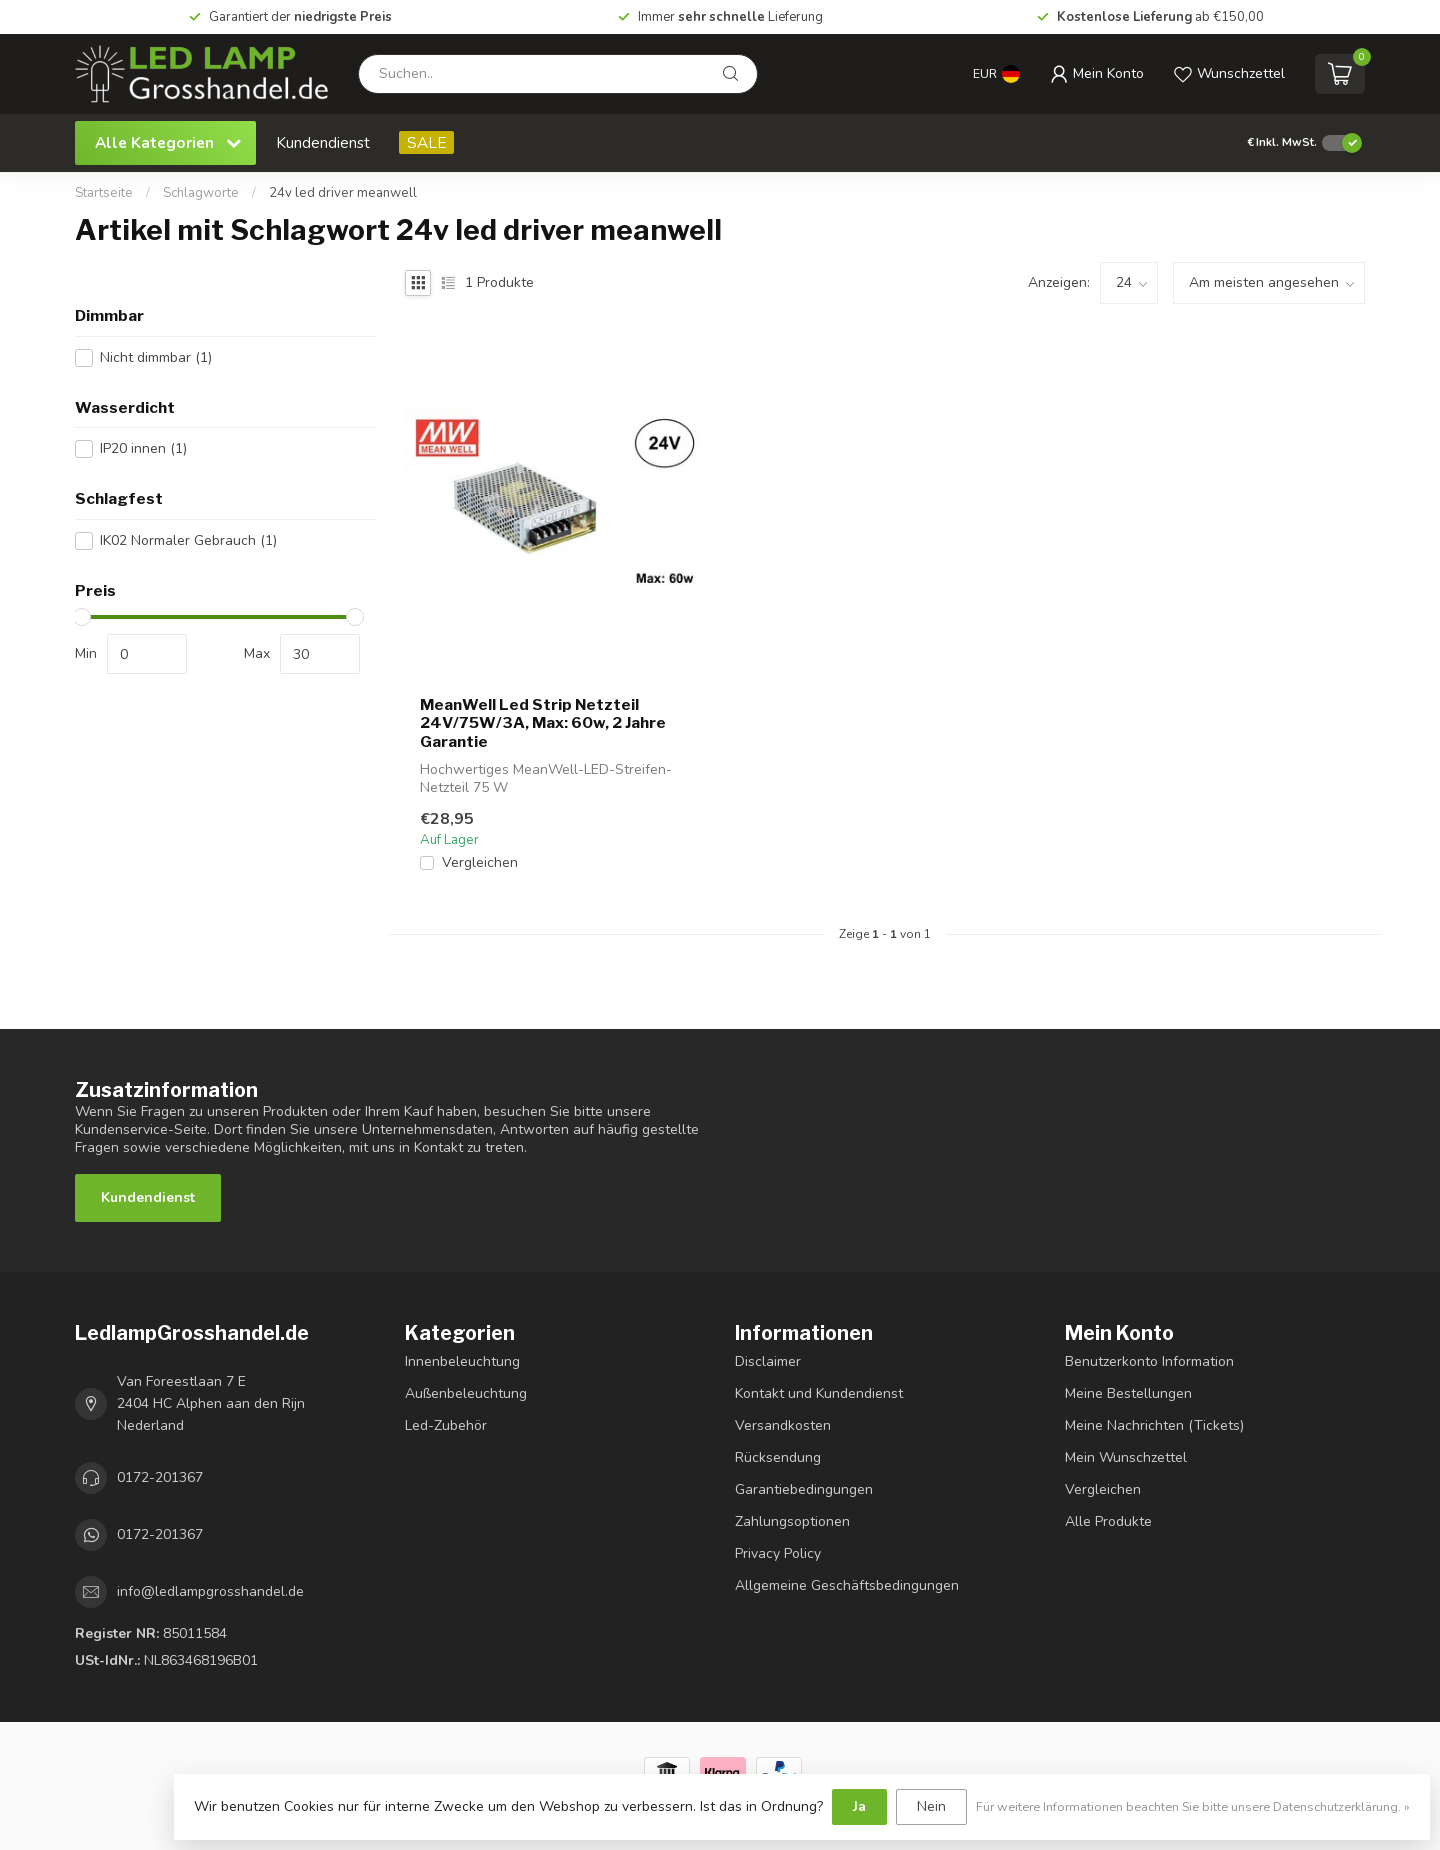 The width and height of the screenshot is (1440, 1850). What do you see at coordinates (143, 448) in the screenshot?
I see `IP20 innen` at bounding box center [143, 448].